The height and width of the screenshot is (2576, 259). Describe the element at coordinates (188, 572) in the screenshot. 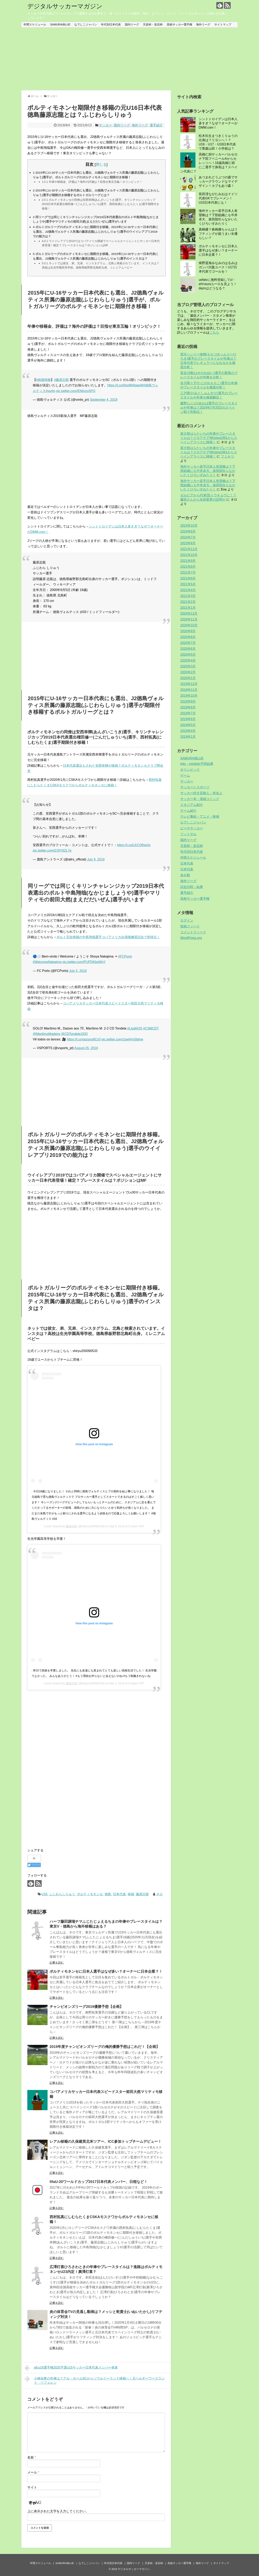

I see `2021年7月` at that location.